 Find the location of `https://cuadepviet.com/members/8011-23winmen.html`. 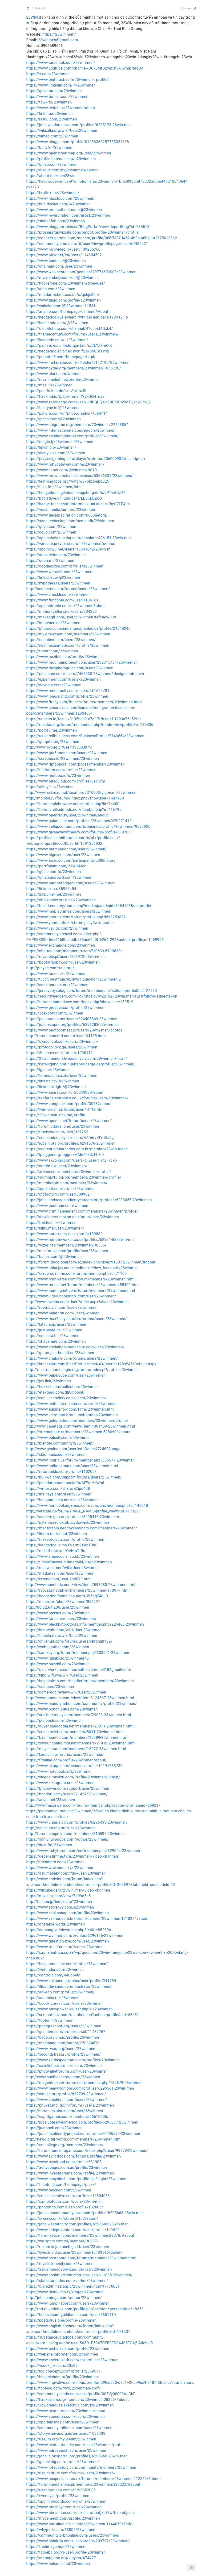

https://cuadepviet.com/members/8011-23winmen.html is located at coordinates (75, 1732).